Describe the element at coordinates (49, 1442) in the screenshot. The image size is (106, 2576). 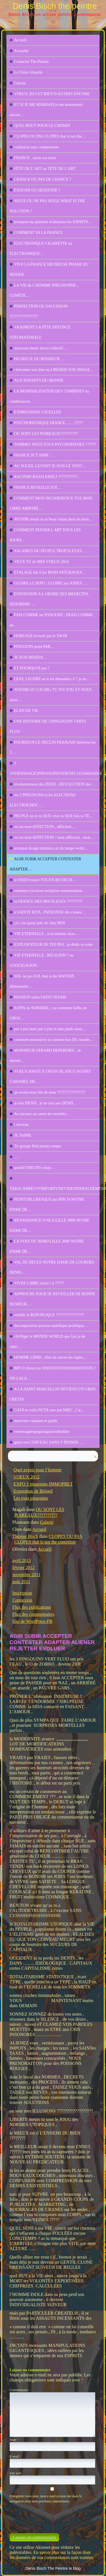
I see `gerer son CERVEAU SANS Y PENSER ….` at that location.